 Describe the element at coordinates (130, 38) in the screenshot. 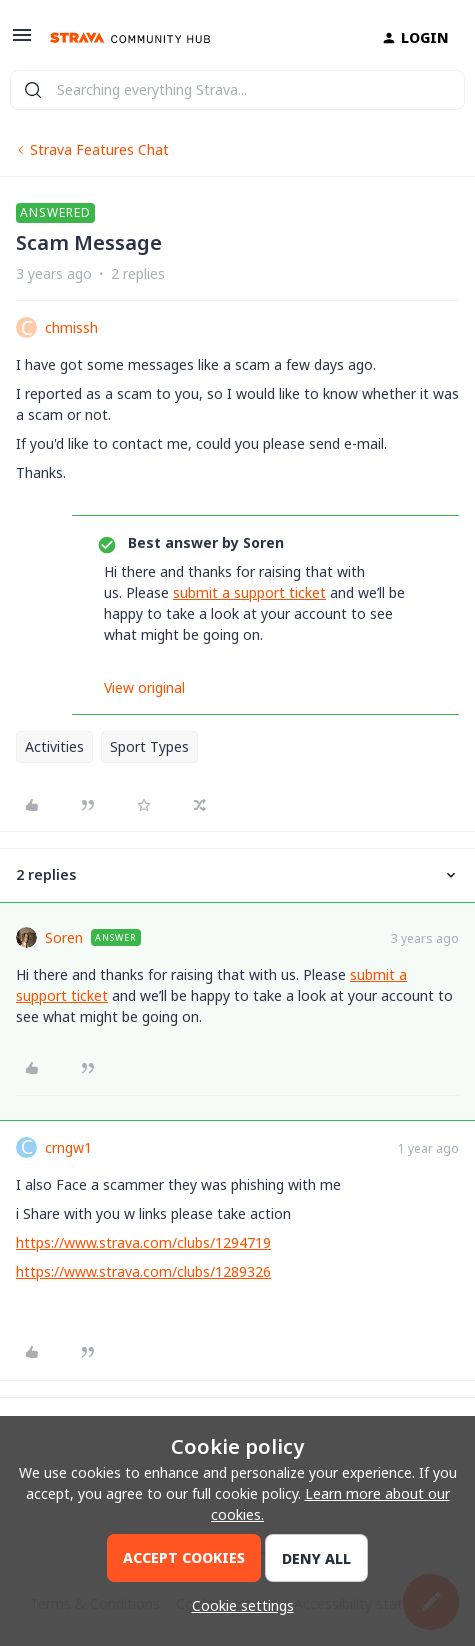

I see `[Go to homepage]` at that location.